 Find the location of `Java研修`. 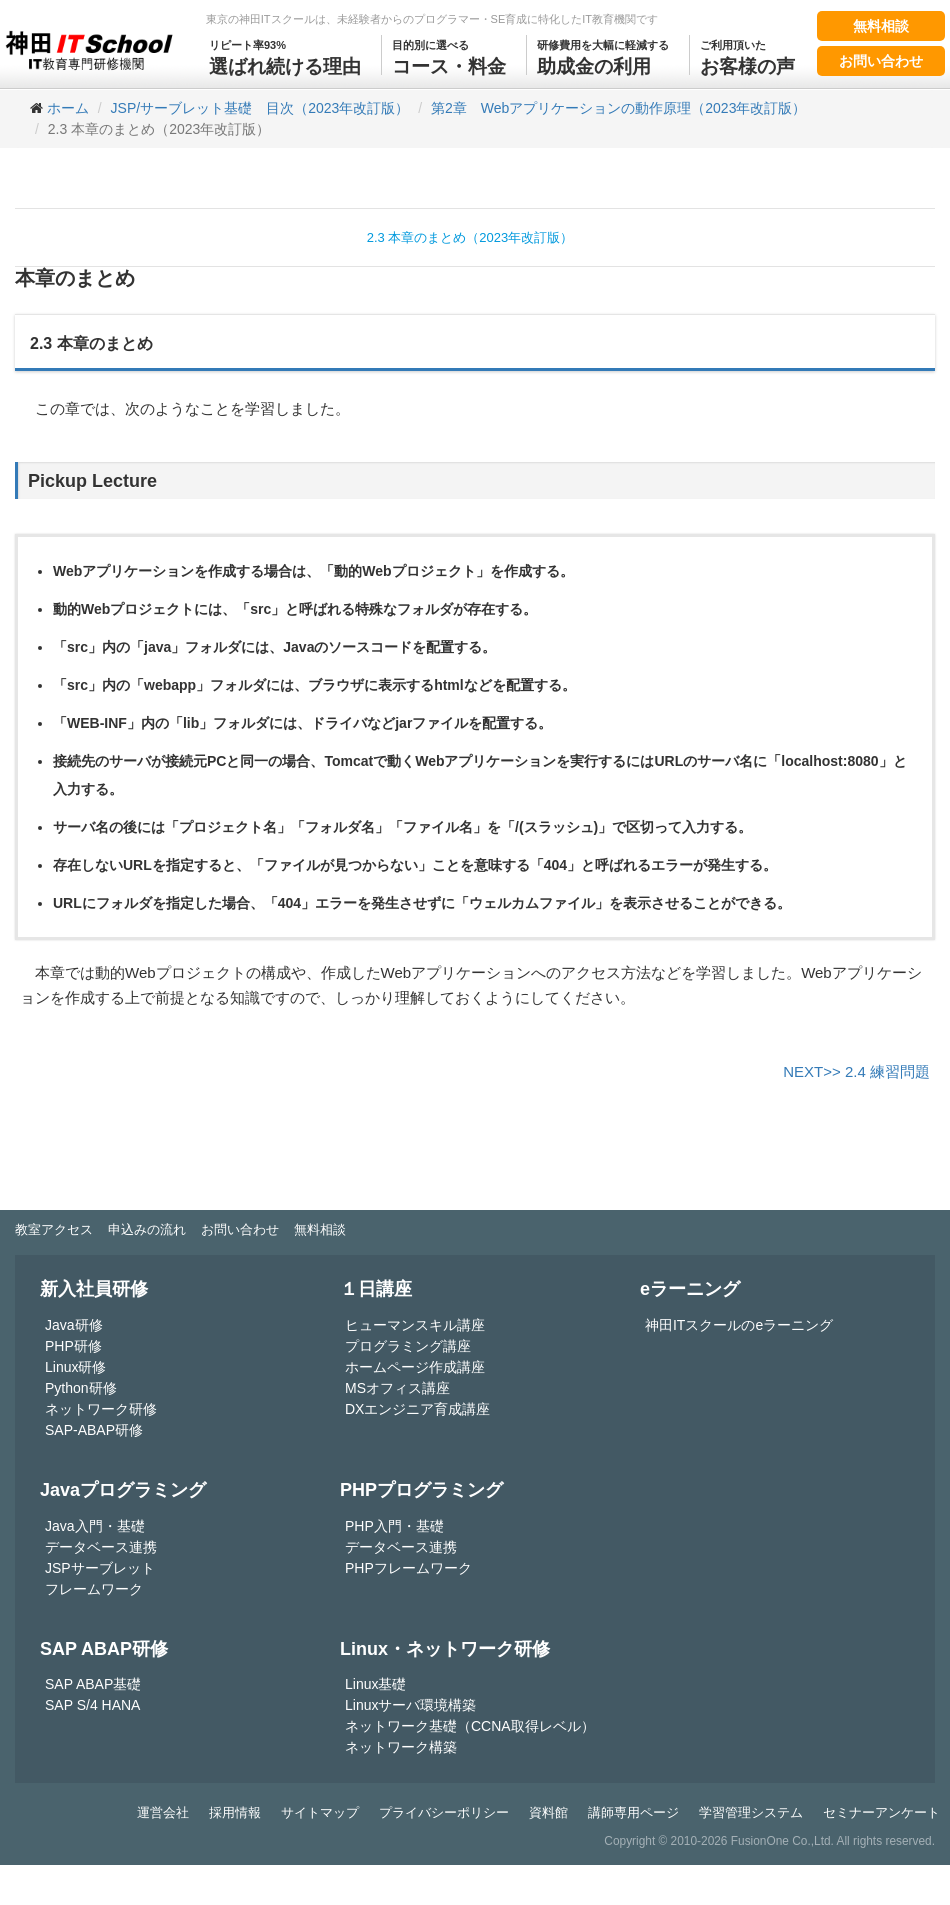

Java研修 is located at coordinates (74, 1325).